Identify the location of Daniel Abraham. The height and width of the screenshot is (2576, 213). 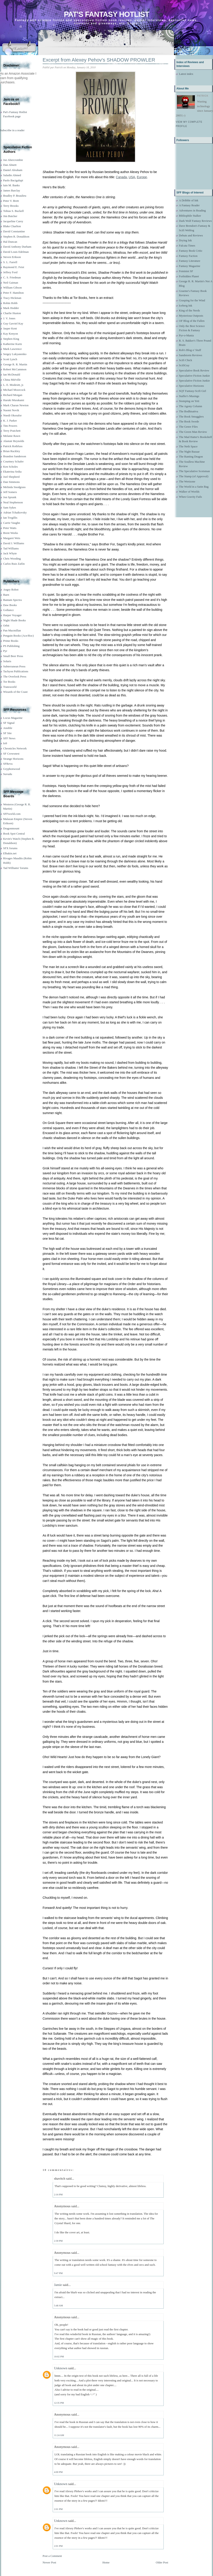
(12, 170).